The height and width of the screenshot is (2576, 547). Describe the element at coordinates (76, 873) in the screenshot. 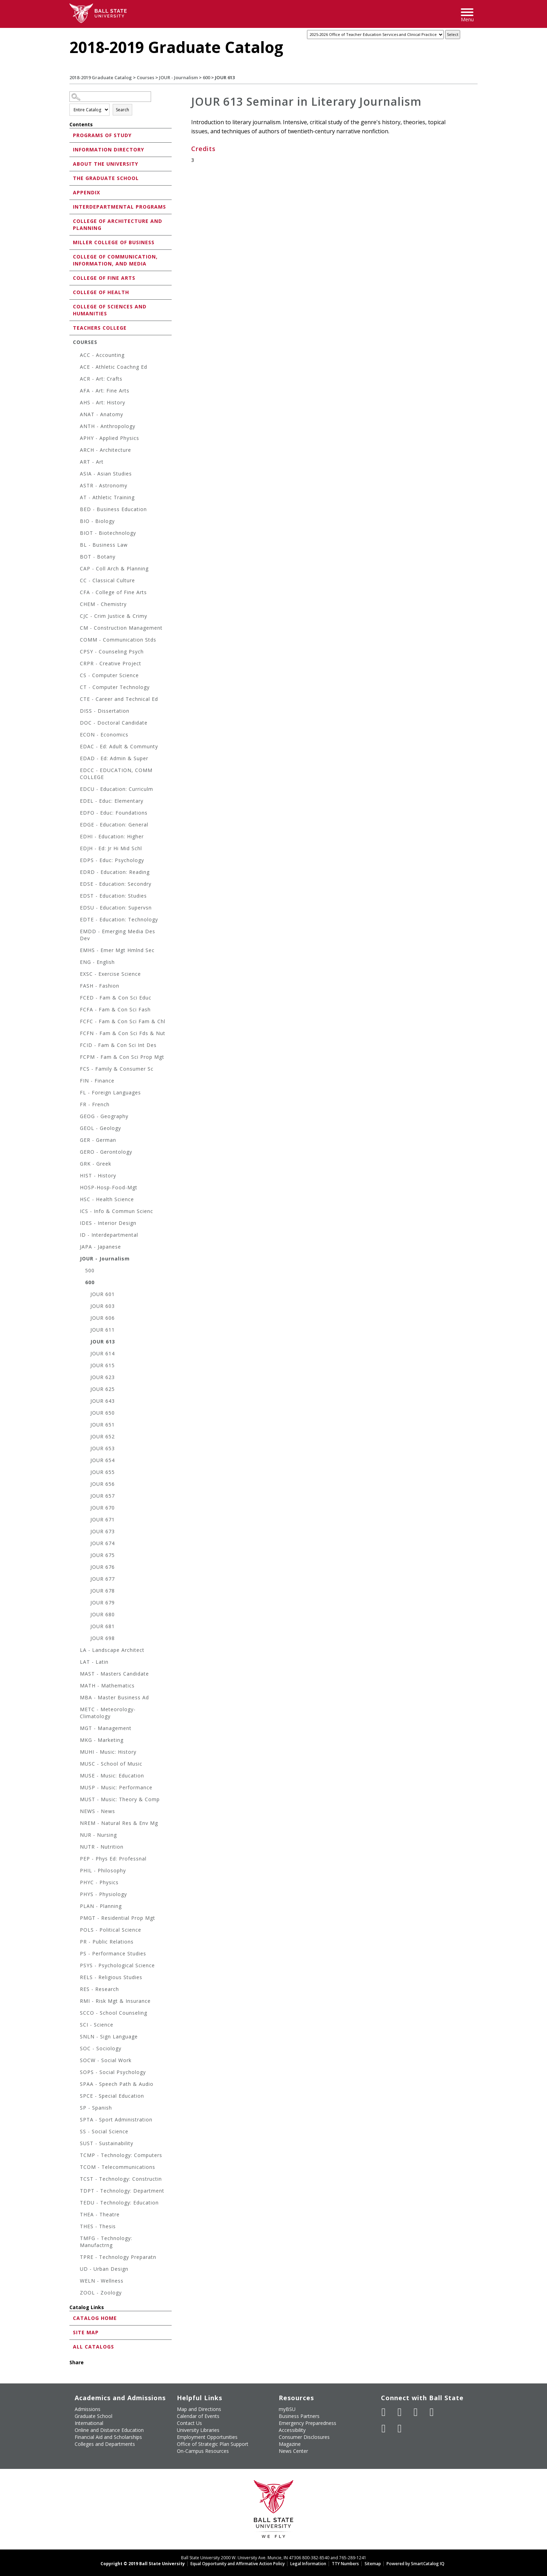

I see `[Show More of EDRD - Education: Reading]` at that location.